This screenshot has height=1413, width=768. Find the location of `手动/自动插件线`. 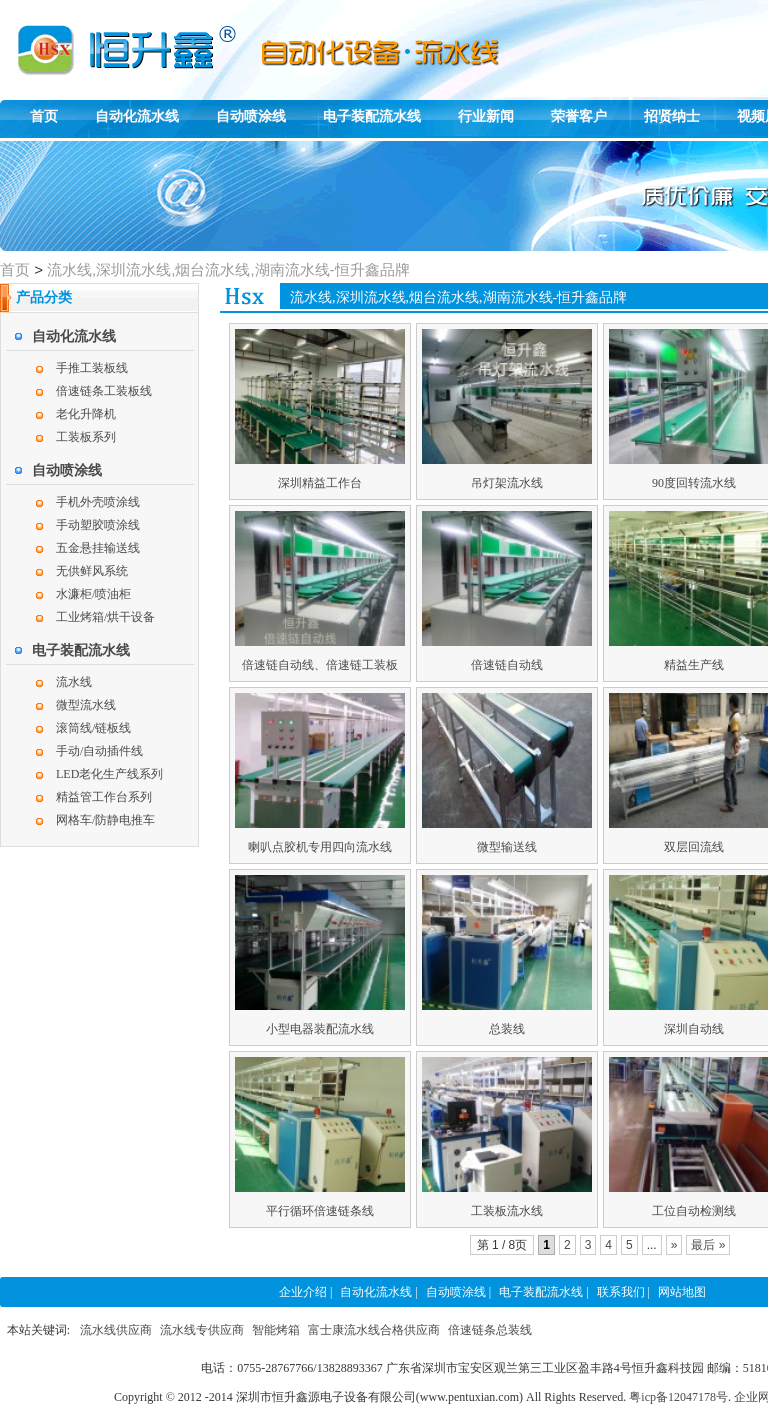

手动/自动插件线 is located at coordinates (99, 751).